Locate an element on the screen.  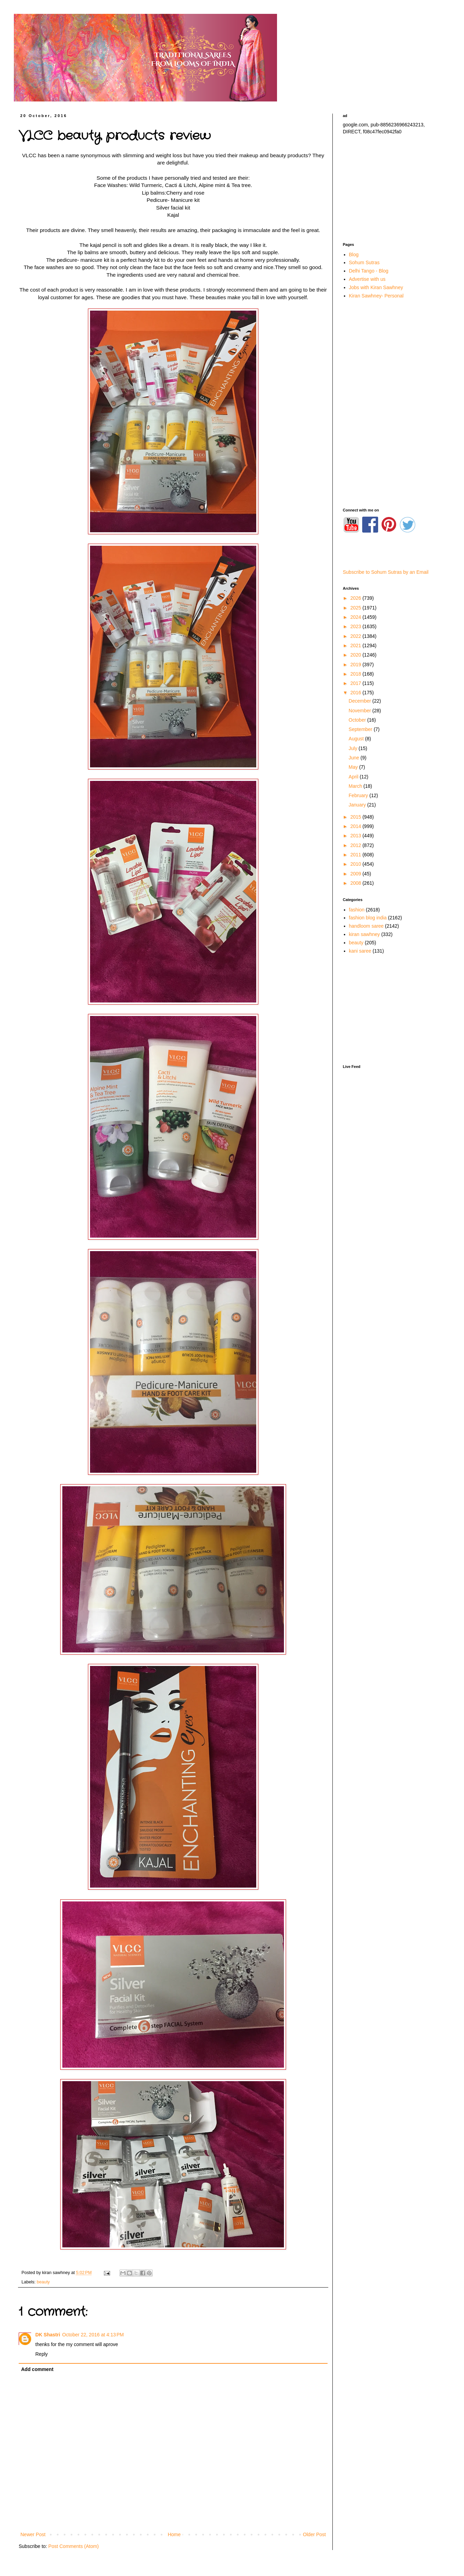
Sohum Sutras is located at coordinates (364, 262).